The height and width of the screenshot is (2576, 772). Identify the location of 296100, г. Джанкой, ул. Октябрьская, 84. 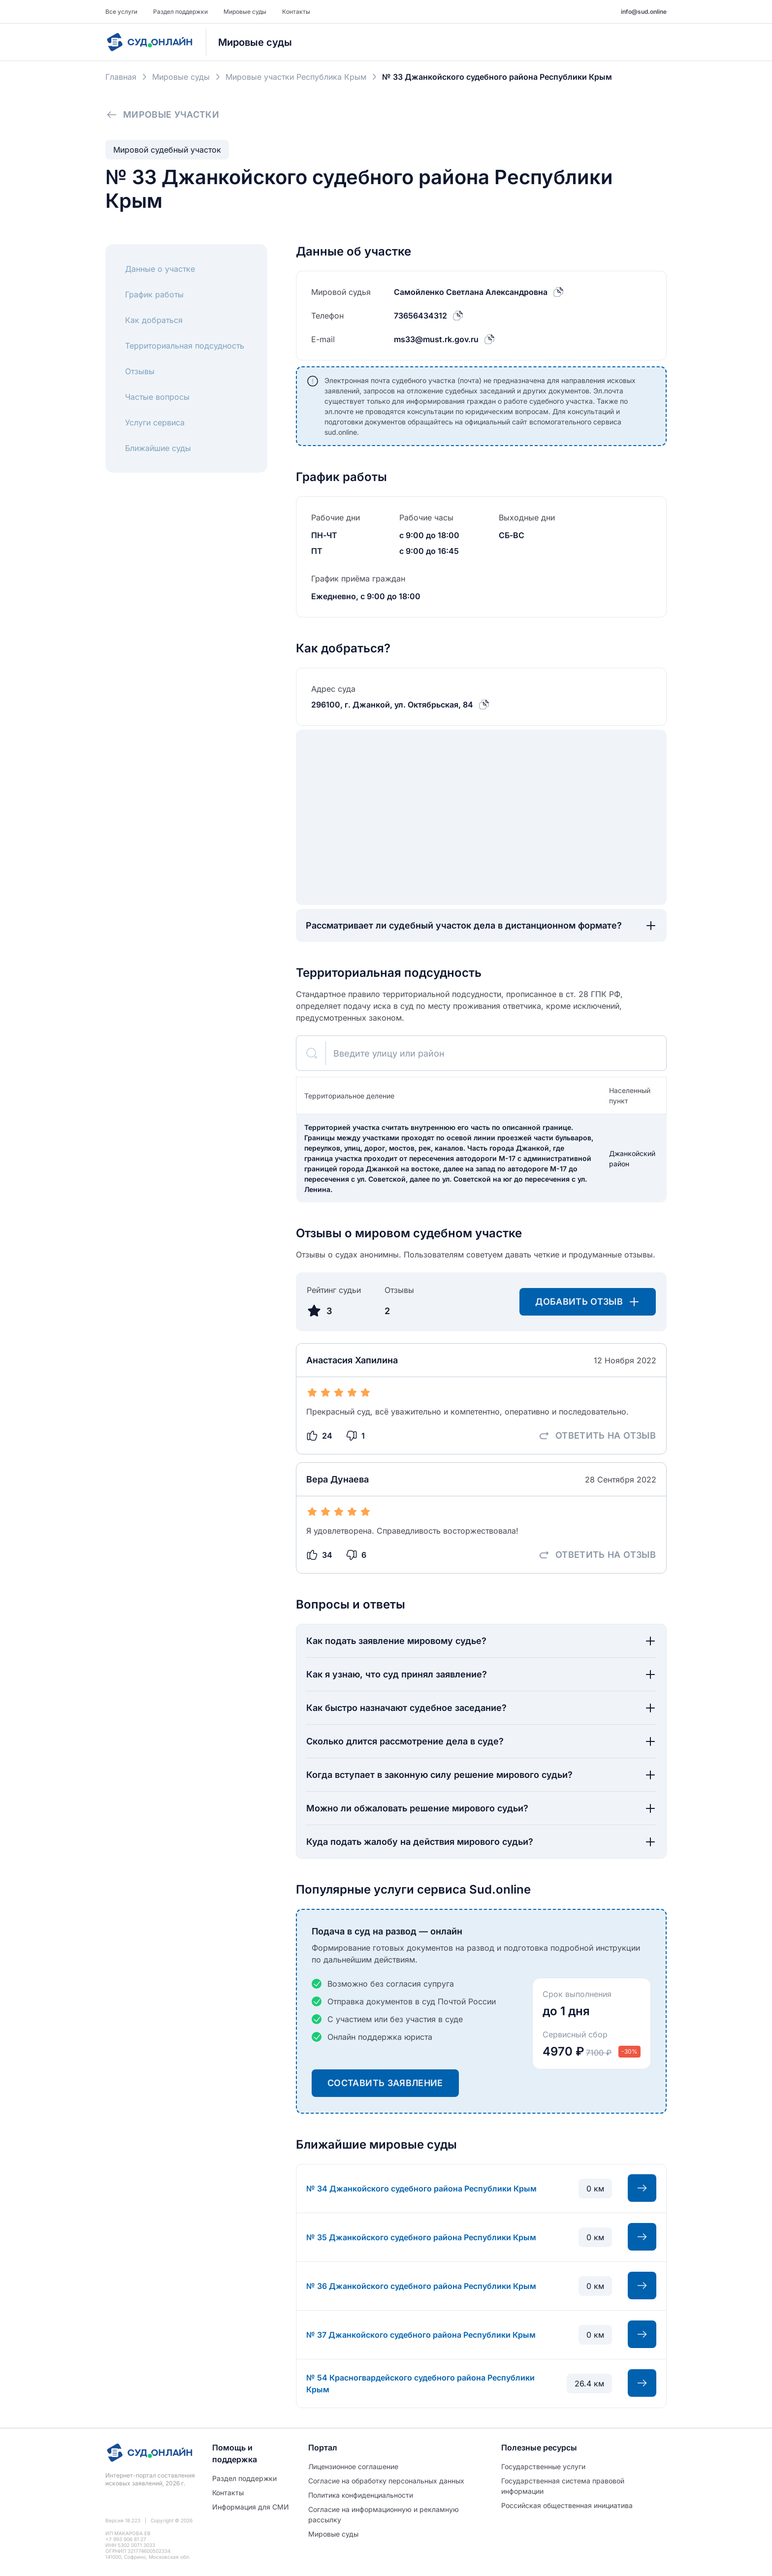
(392, 704).